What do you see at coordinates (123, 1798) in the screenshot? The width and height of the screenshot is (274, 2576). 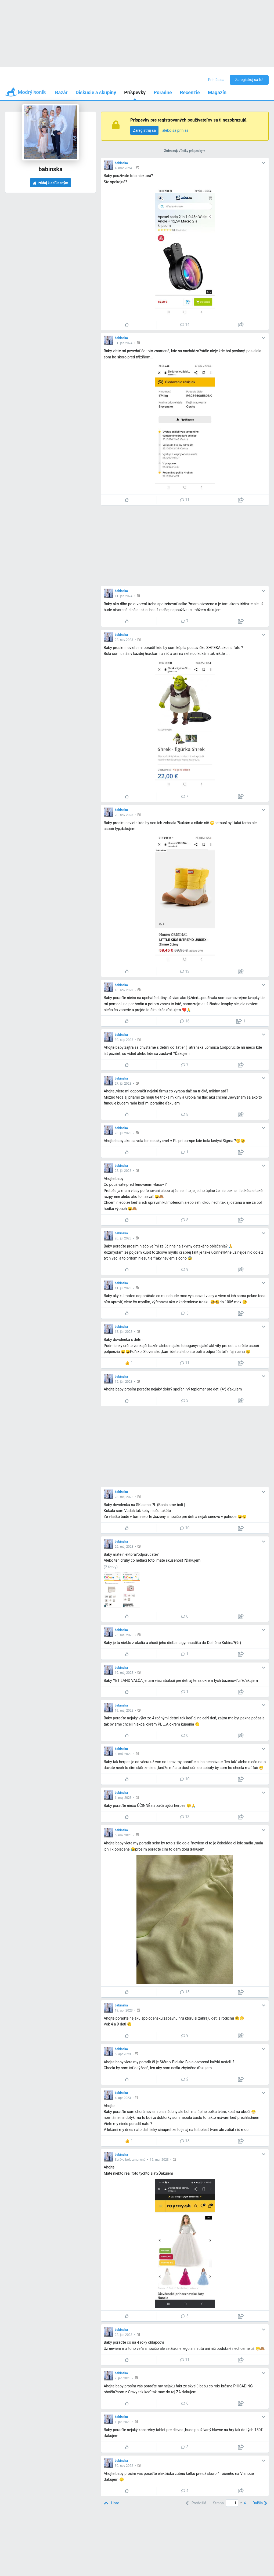 I see `6. máj 2023` at bounding box center [123, 1798].